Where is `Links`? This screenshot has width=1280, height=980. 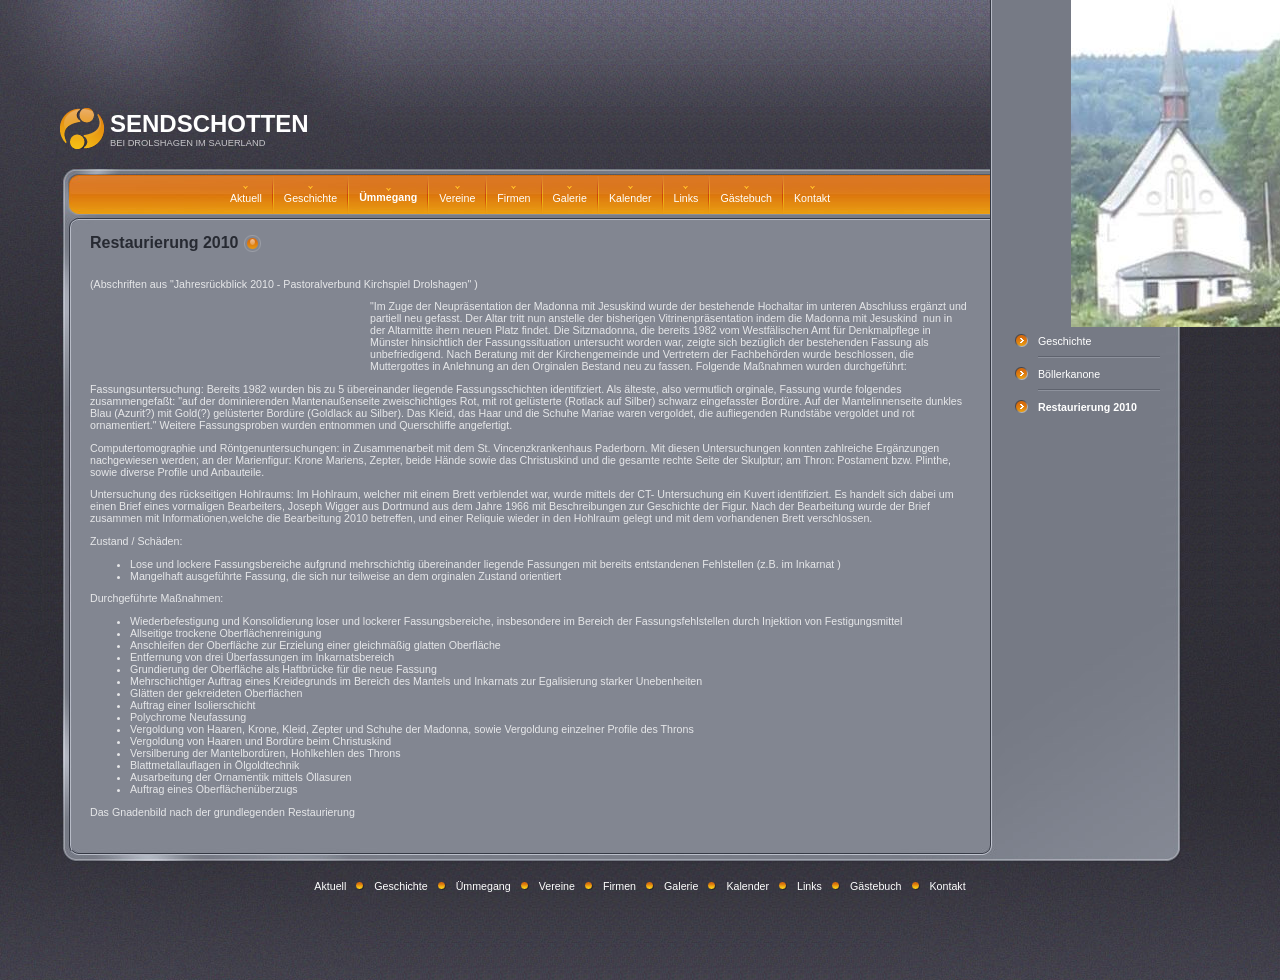 Links is located at coordinates (686, 195).